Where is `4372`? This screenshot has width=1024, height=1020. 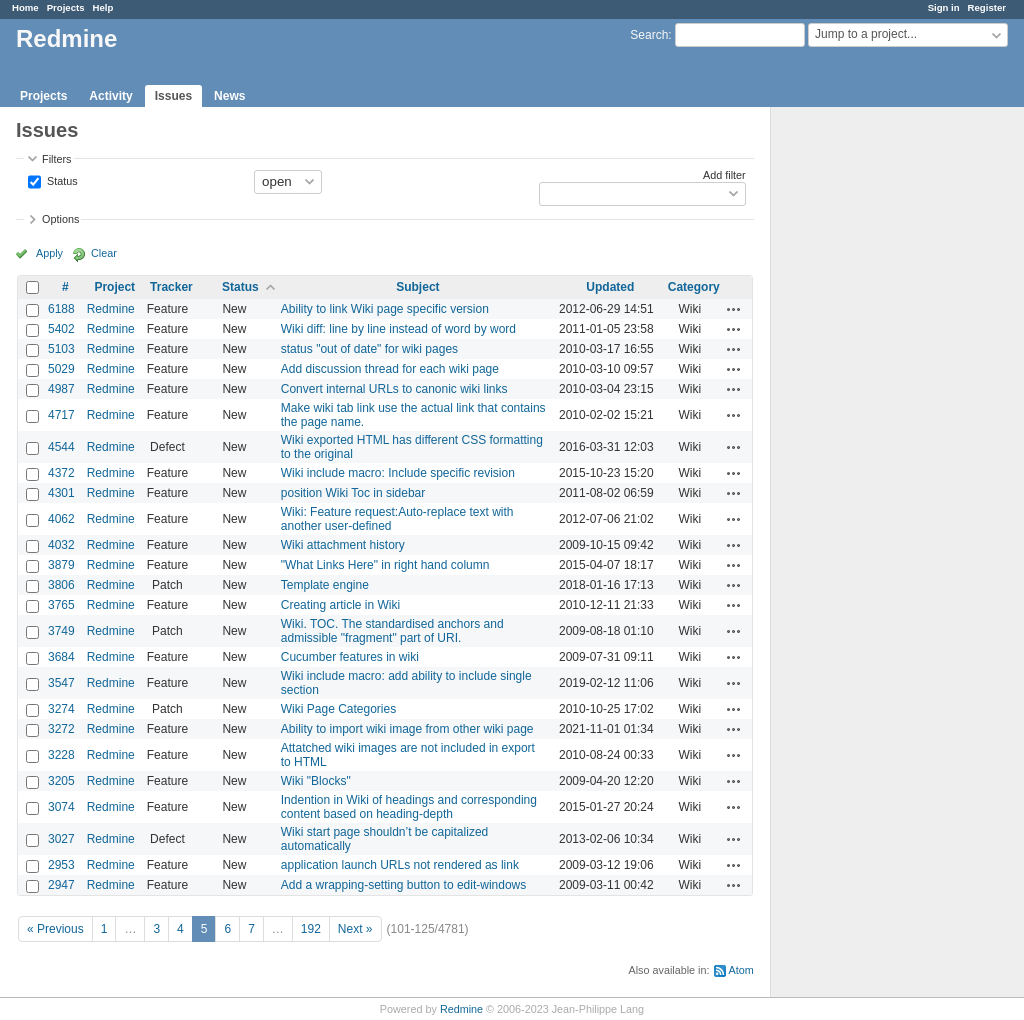 4372 is located at coordinates (61, 473).